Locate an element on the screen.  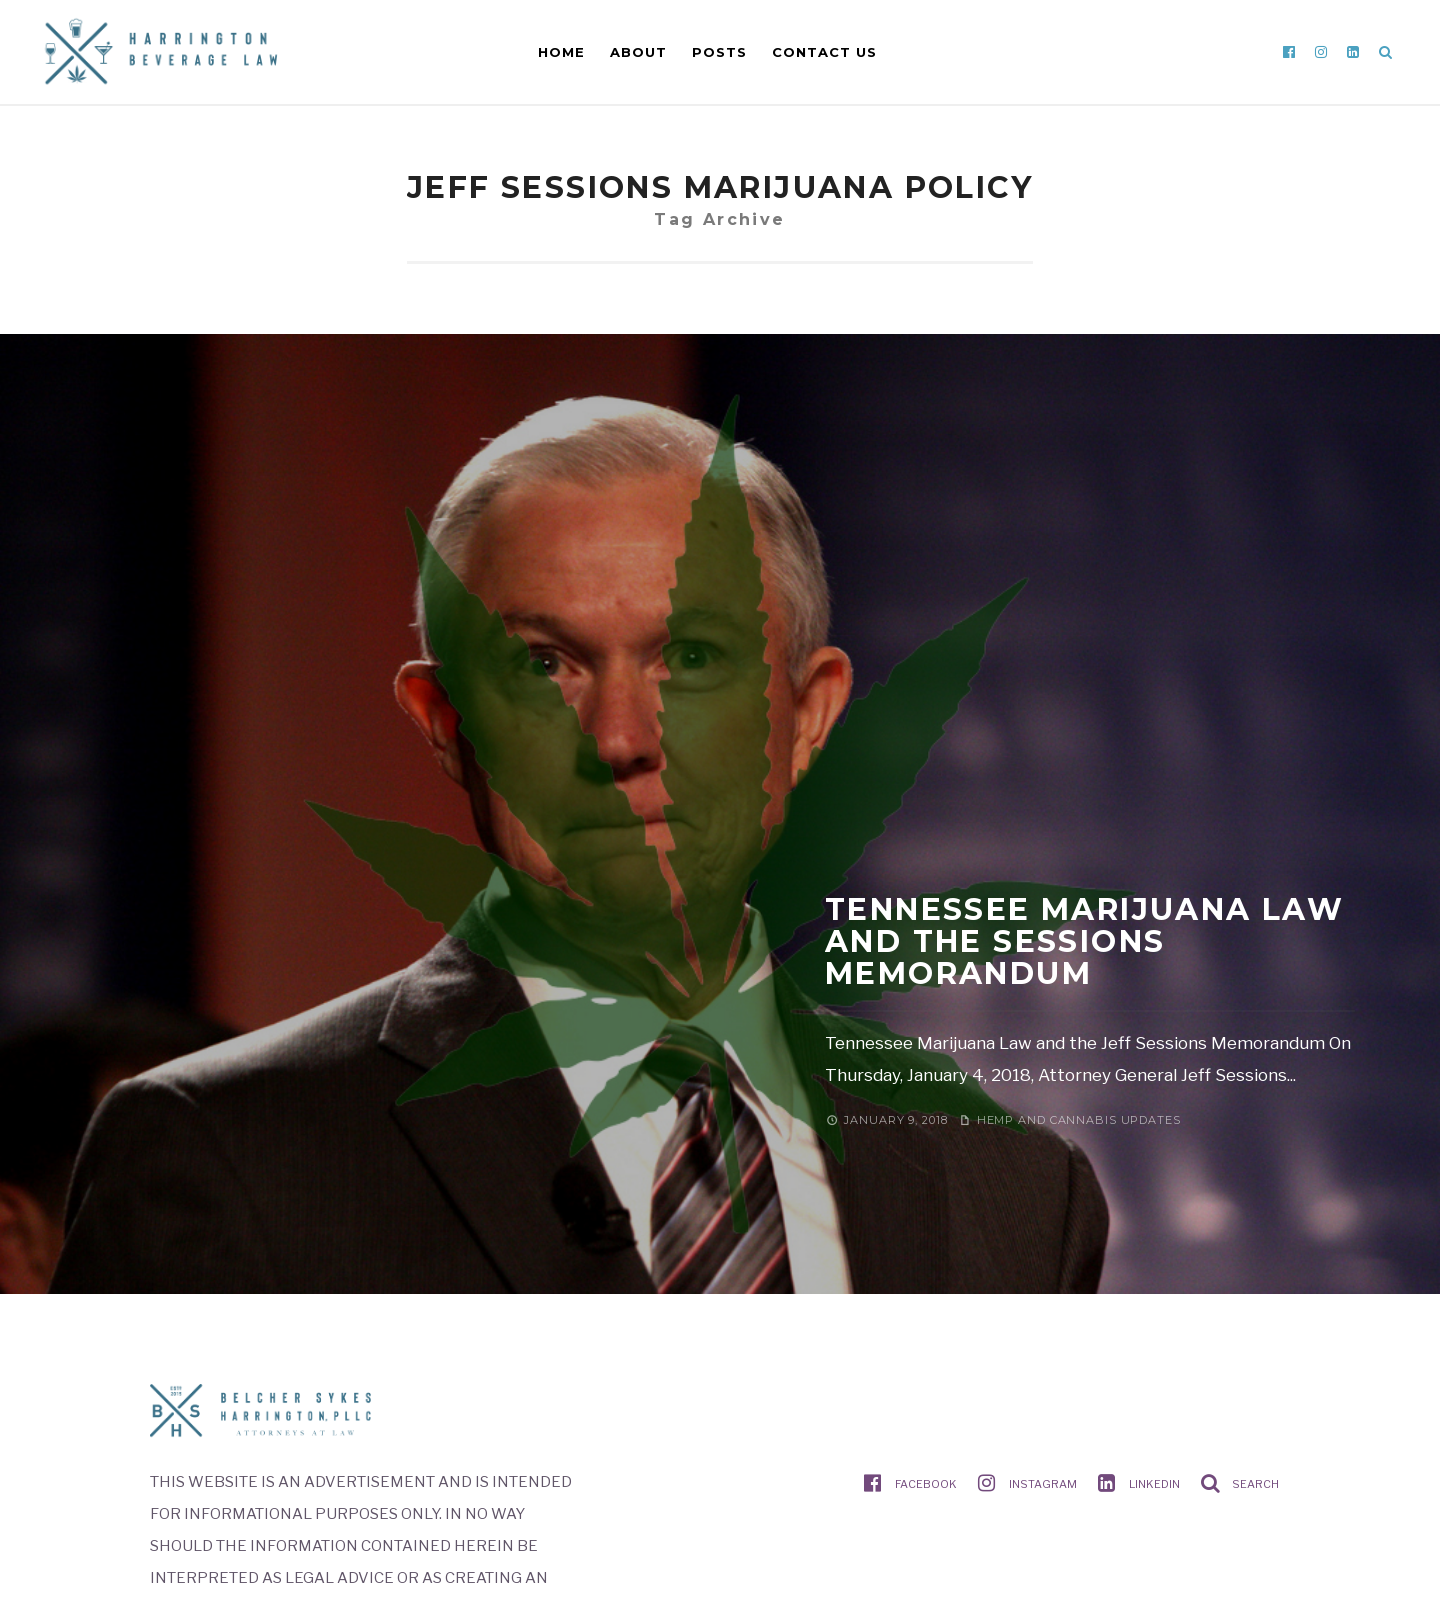
Tennessee Marijuana Law and the Sessions Memorandum is located at coordinates (1084, 941).